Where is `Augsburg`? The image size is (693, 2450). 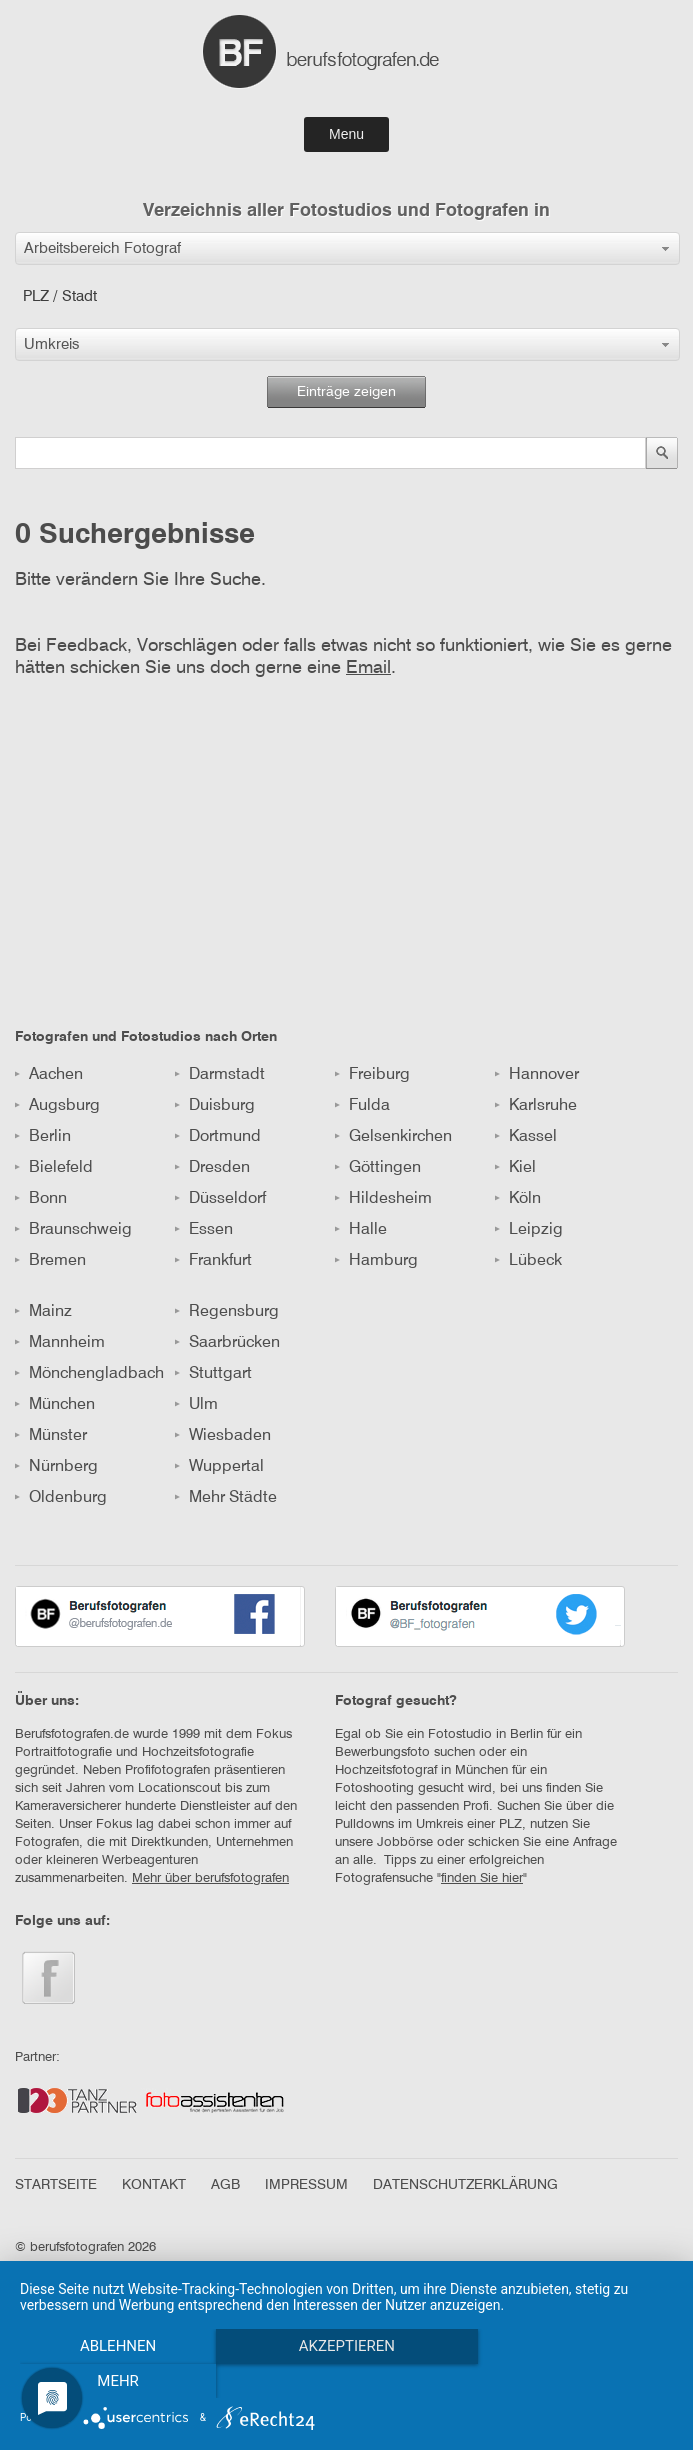
Augsburg is located at coordinates (57, 1106).